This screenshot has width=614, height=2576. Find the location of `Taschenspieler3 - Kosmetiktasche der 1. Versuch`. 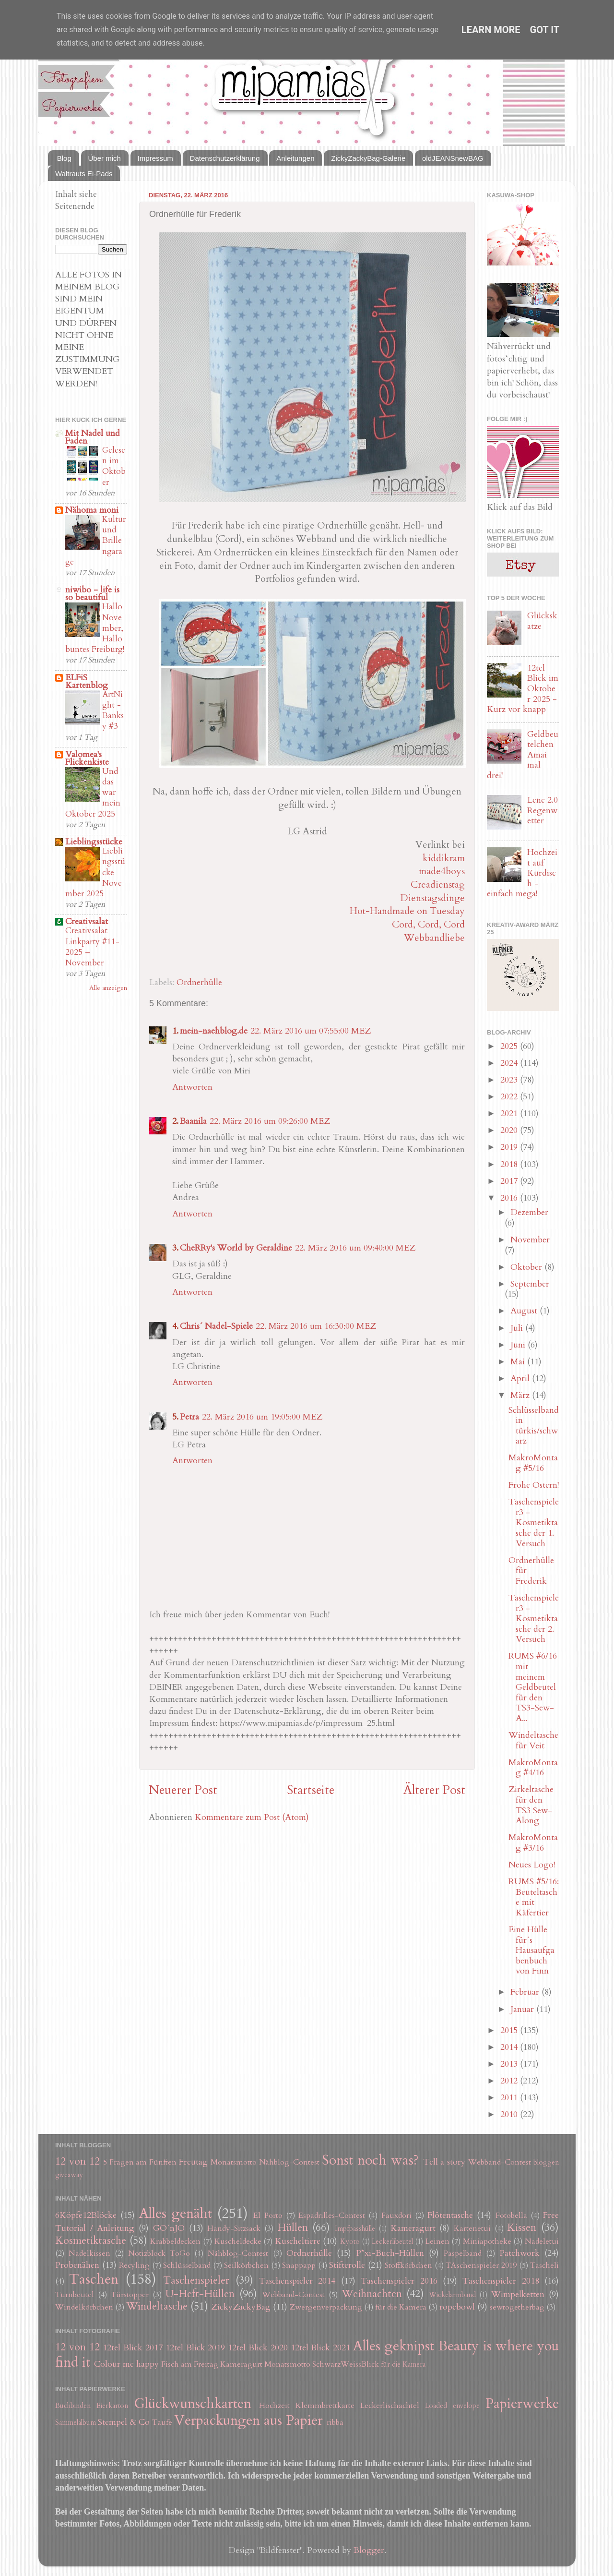

Taschenspieler3 - Kosmetiktasche der 1. Versuch is located at coordinates (533, 1522).